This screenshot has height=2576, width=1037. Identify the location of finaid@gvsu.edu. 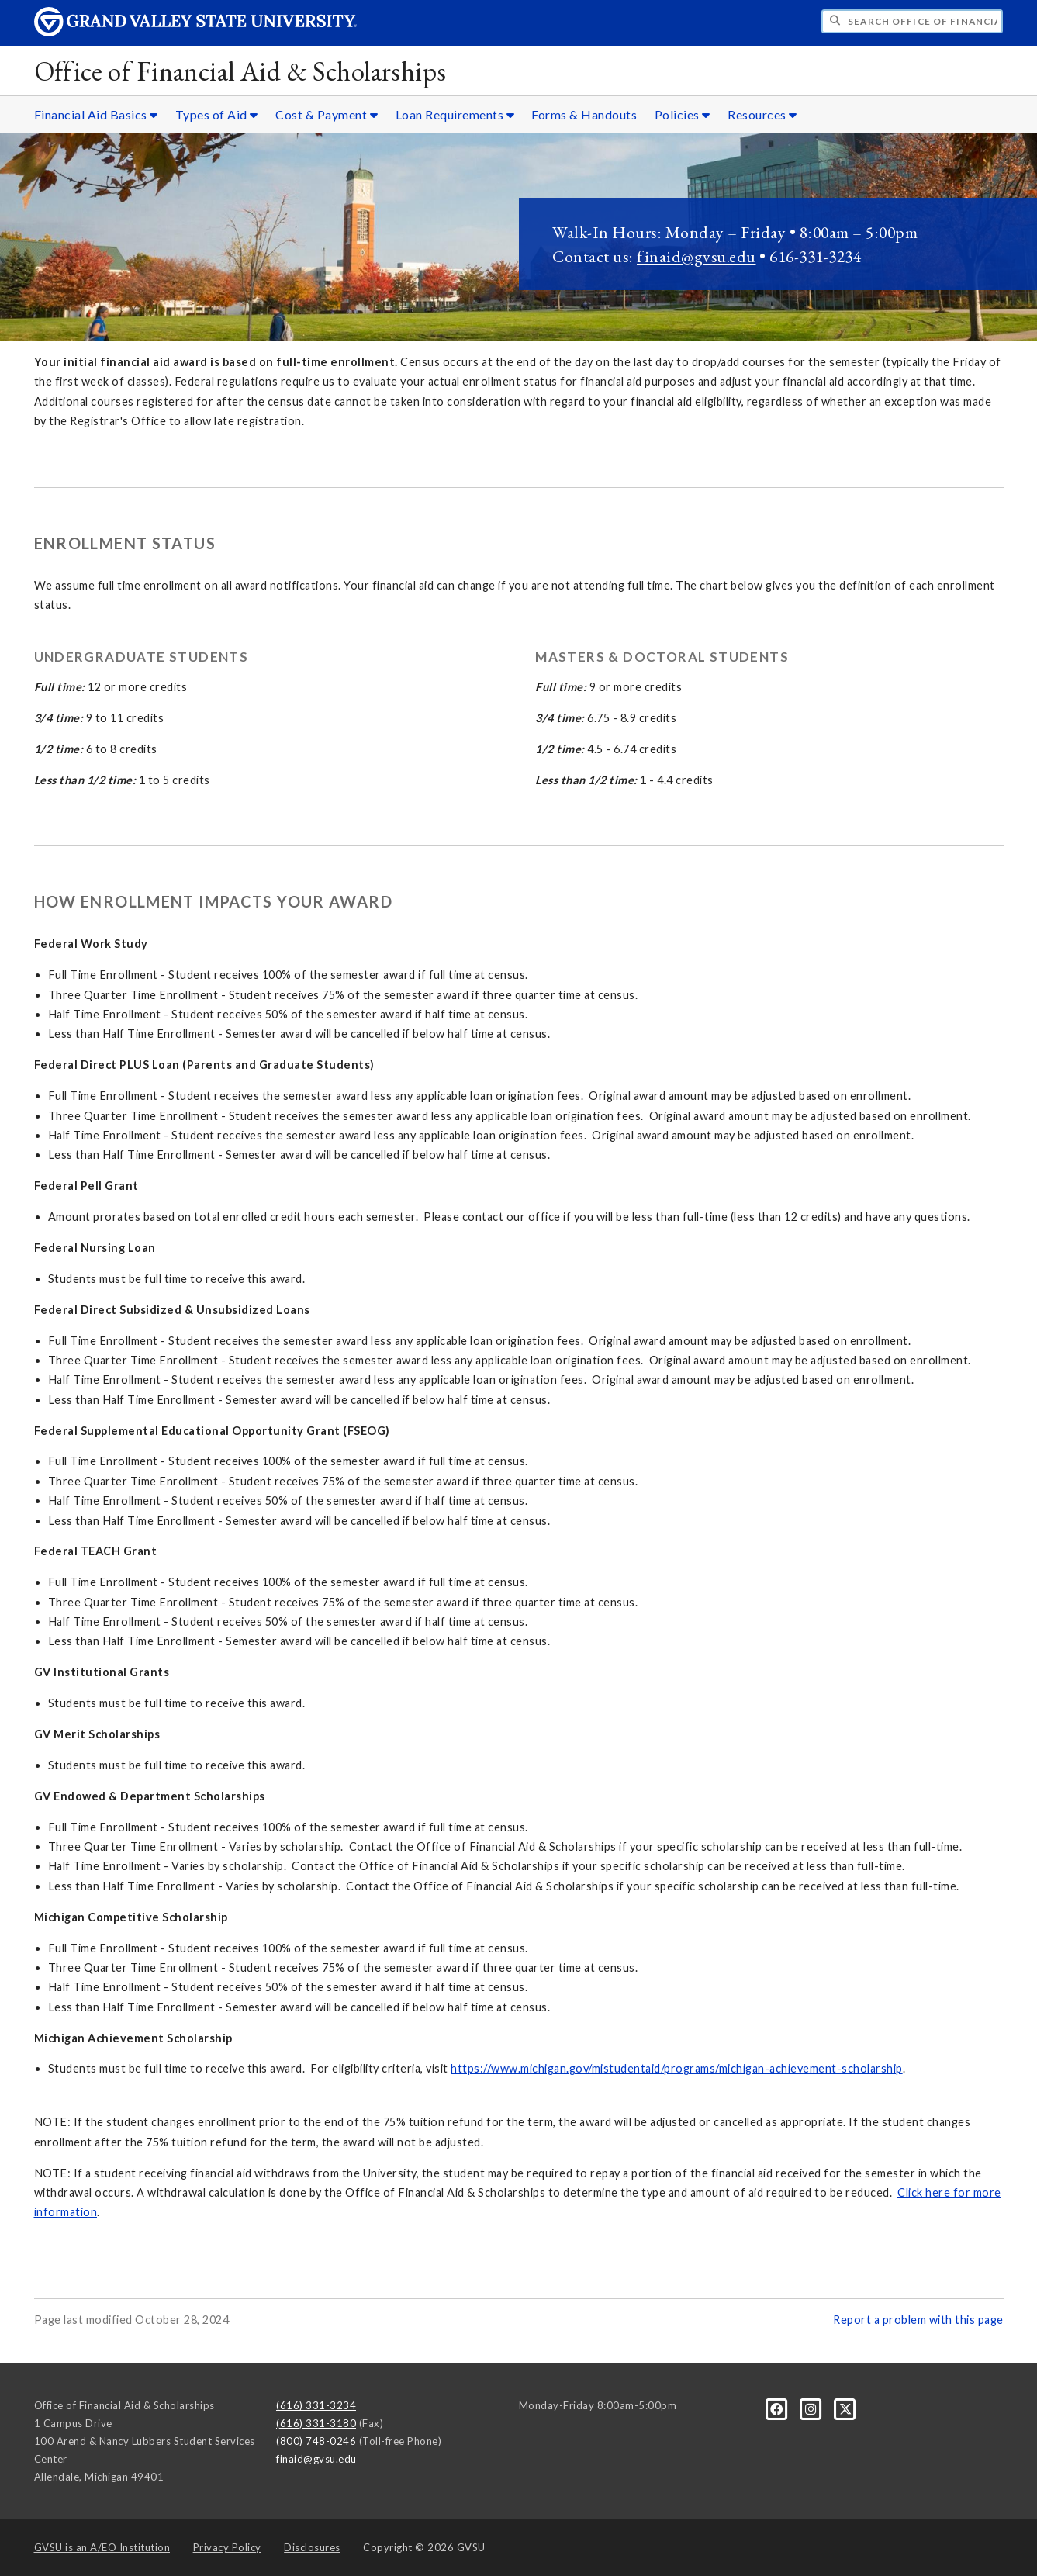
(696, 256).